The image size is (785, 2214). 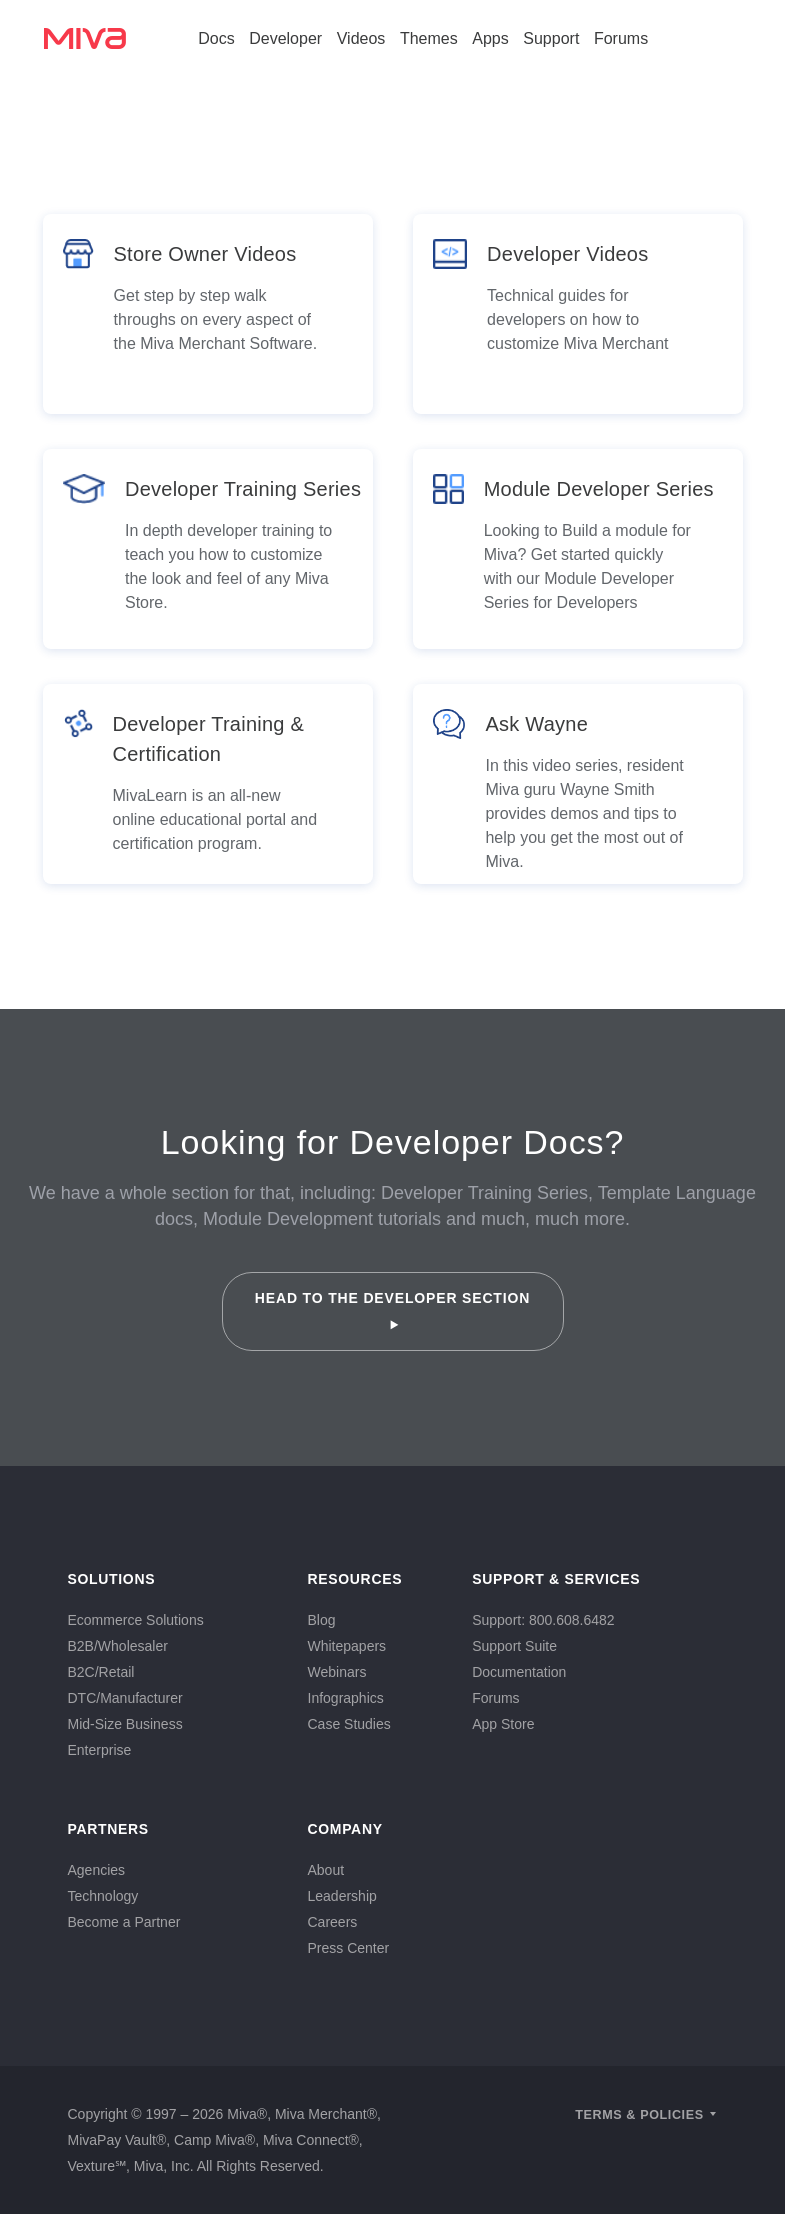 I want to click on Technology, so click(x=103, y=1896).